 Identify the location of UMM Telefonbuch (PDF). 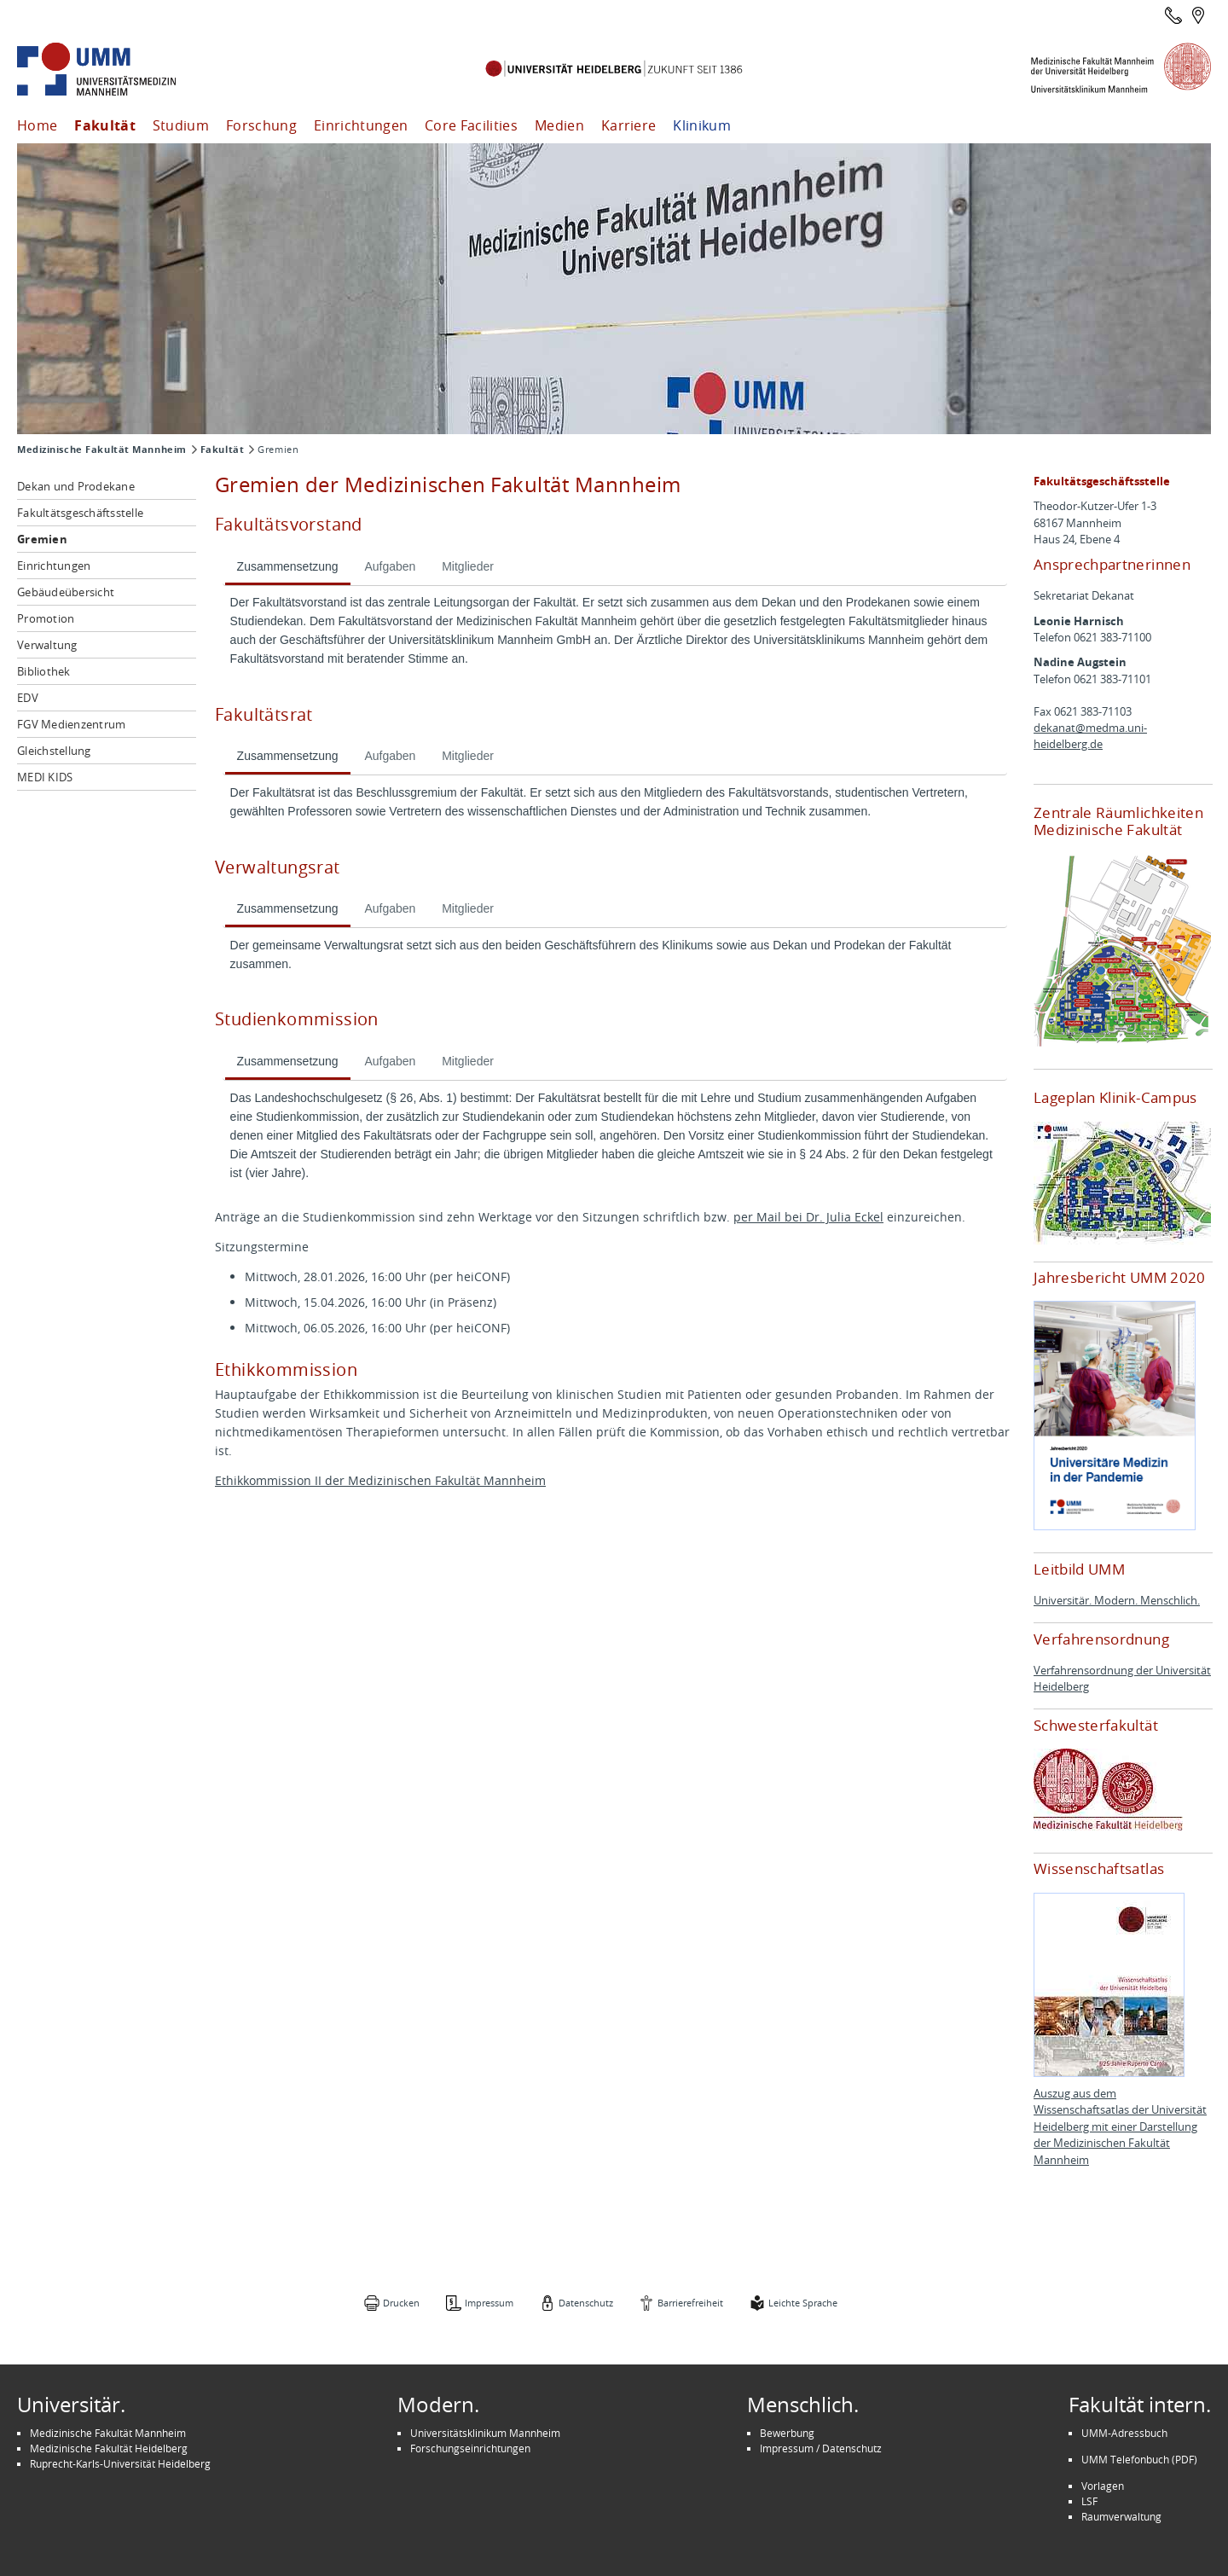
(1139, 2459).